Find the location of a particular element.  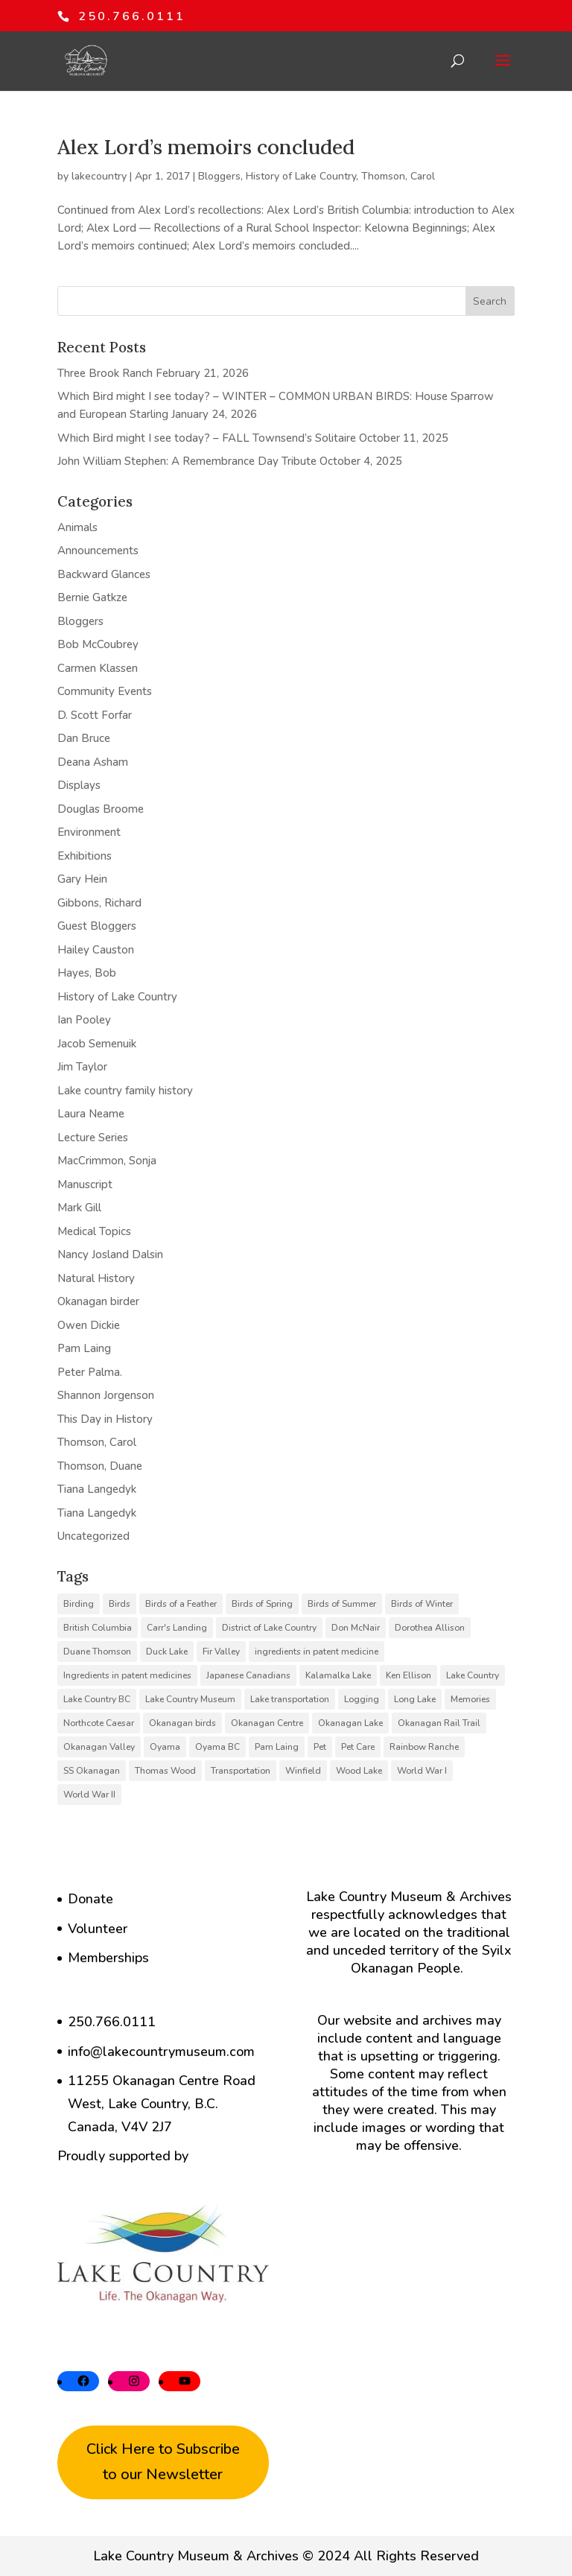

SS Okanagan [SS Okanagan (6 items)] is located at coordinates (91, 1771).